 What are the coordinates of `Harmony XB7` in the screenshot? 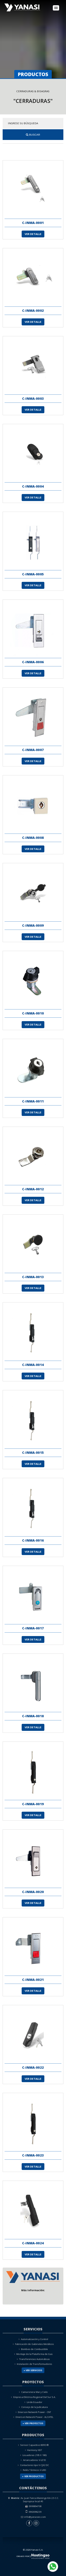 It's located at (34, 2450).